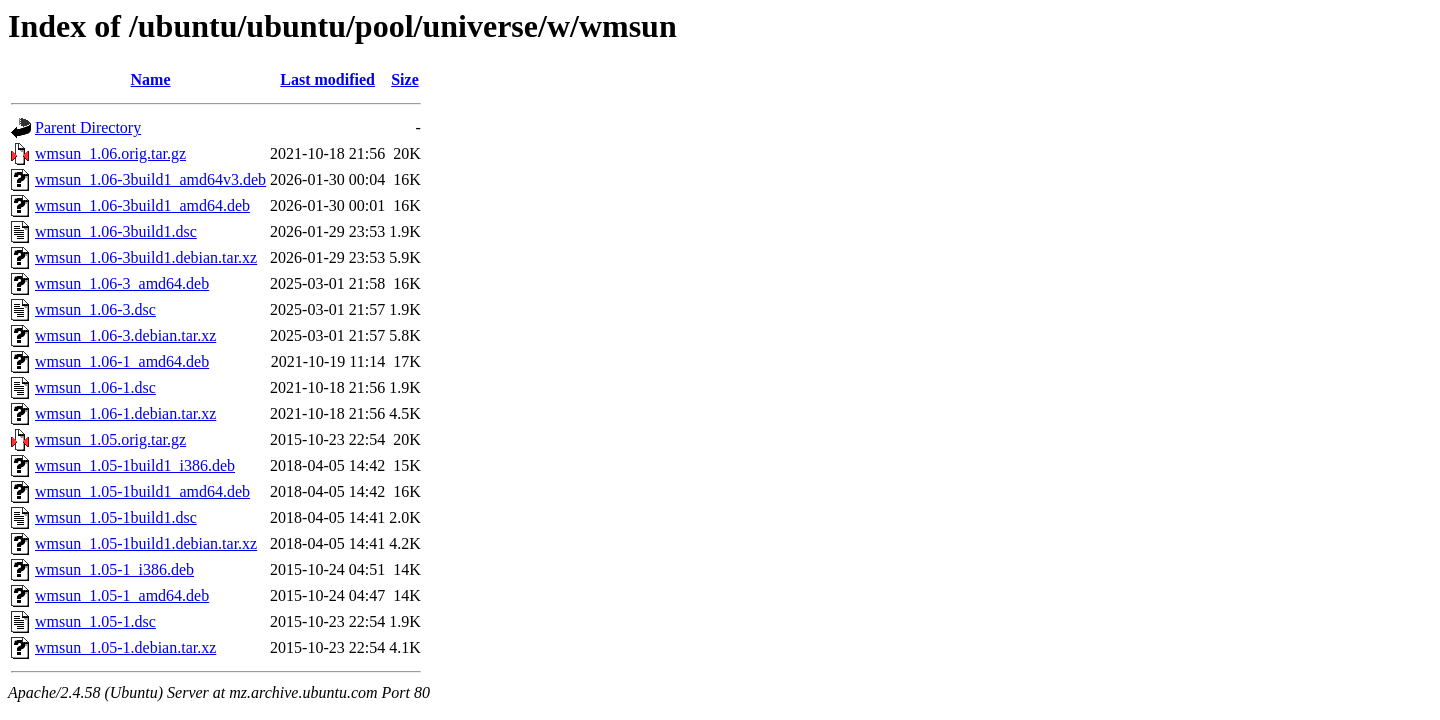  What do you see at coordinates (146, 543) in the screenshot?
I see `wmsun_1.05-1build1.debian.tar.xz` at bounding box center [146, 543].